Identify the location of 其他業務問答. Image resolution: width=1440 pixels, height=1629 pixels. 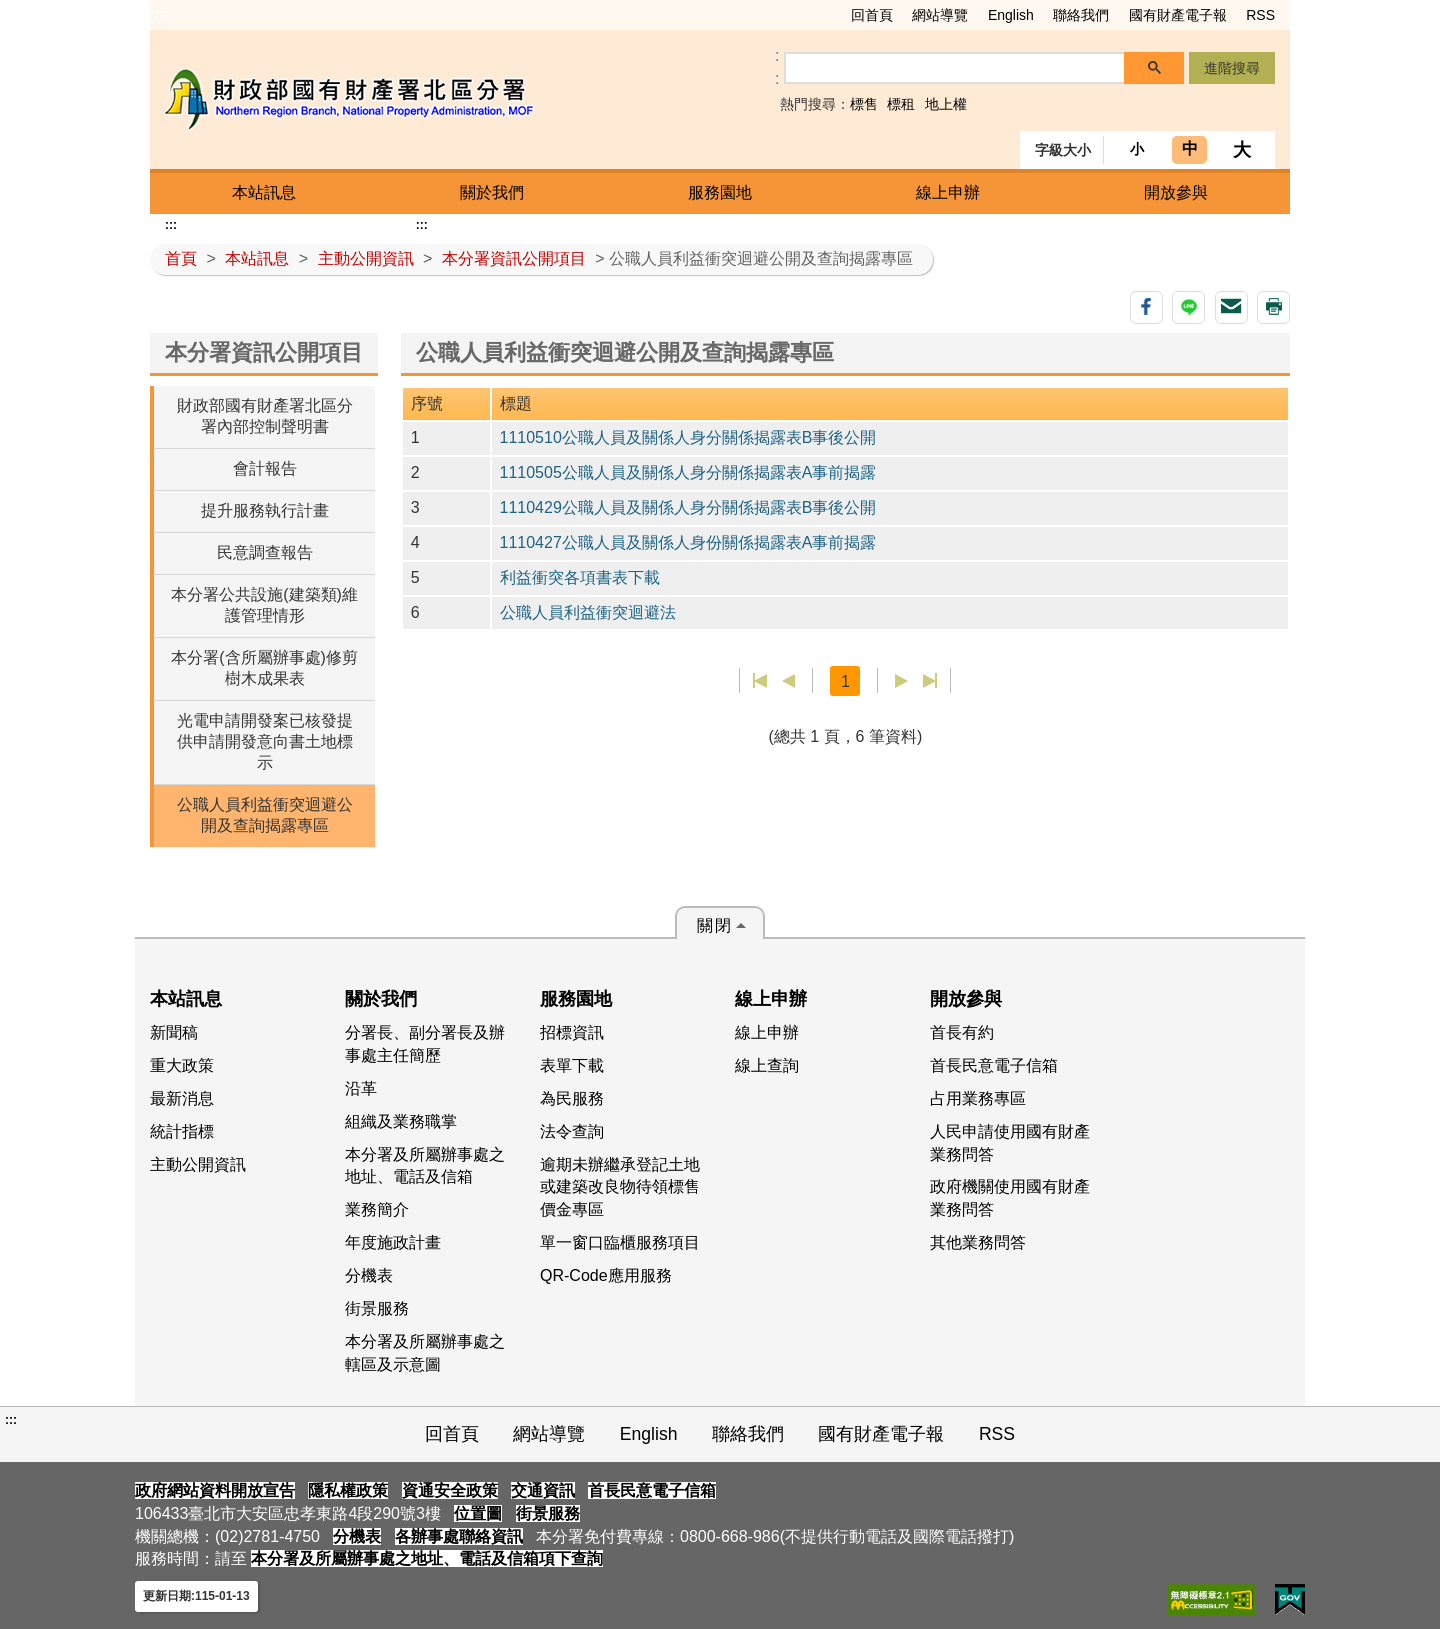
(978, 1242).